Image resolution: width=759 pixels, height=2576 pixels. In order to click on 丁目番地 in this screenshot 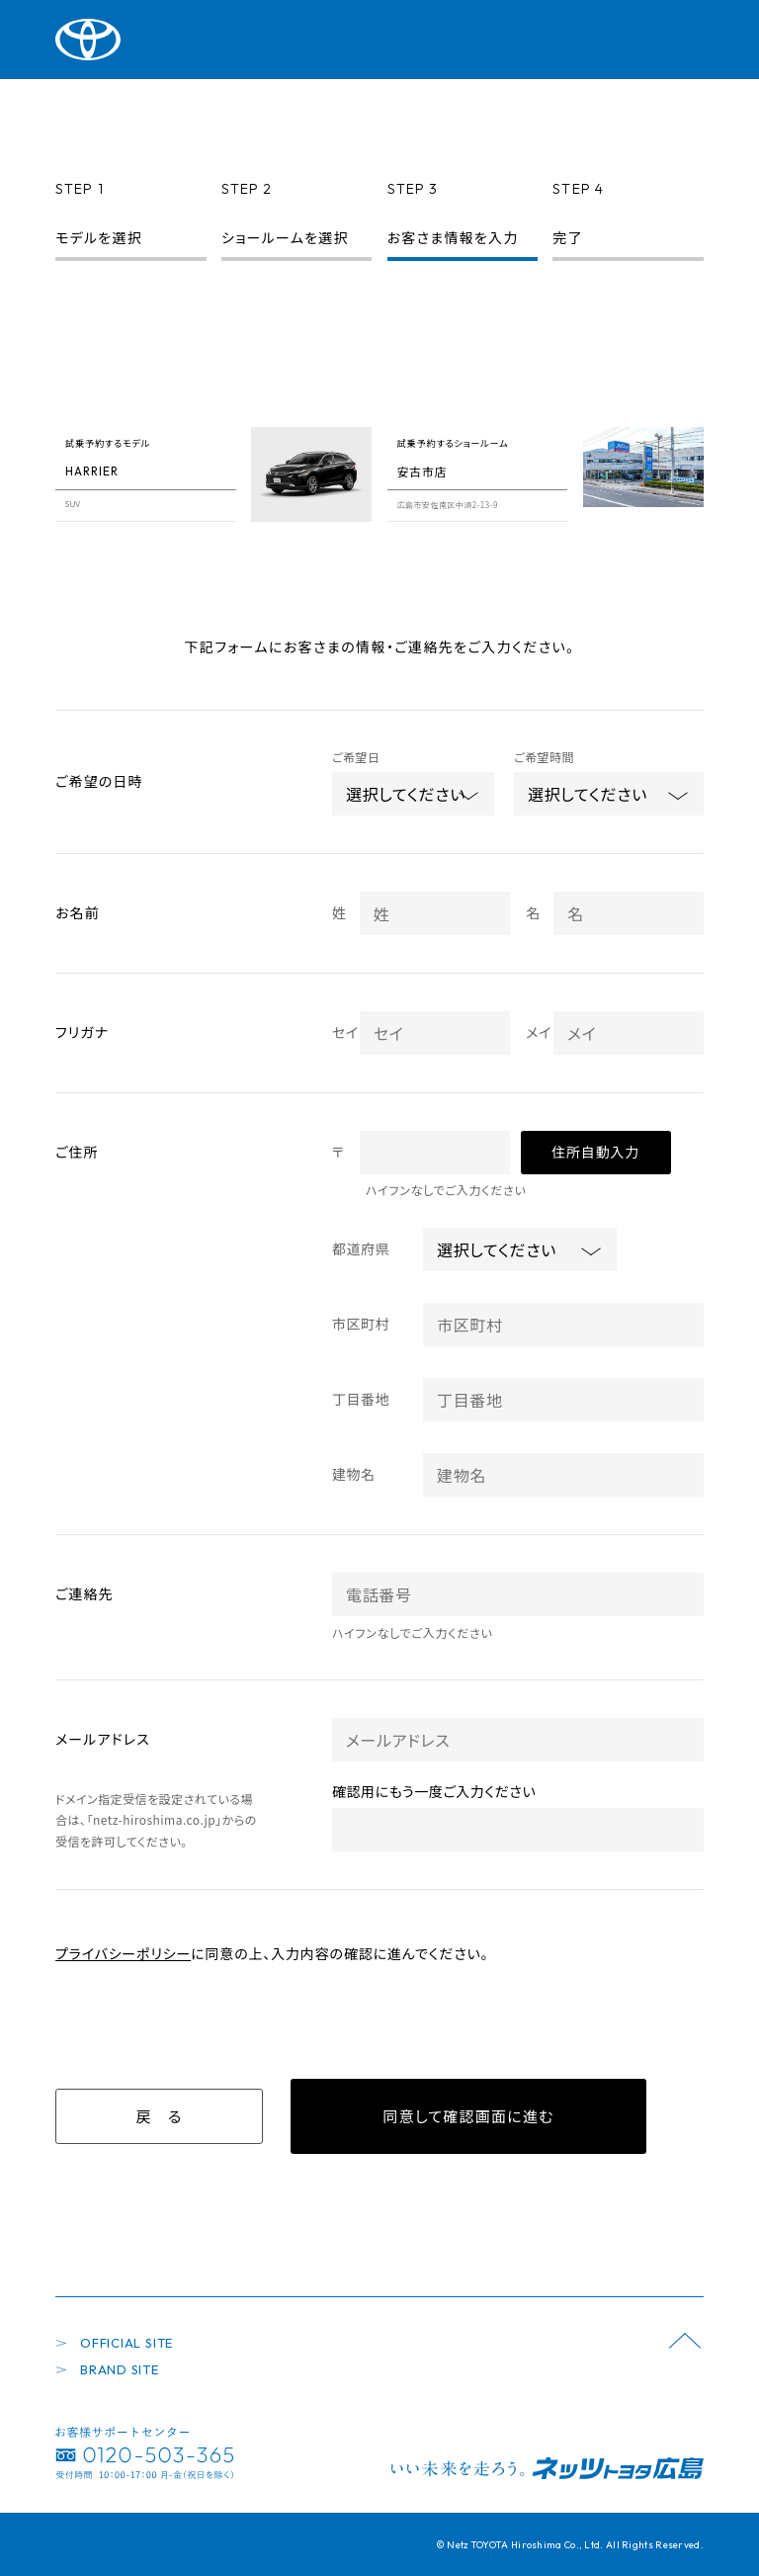, I will do `click(360, 1399)`.